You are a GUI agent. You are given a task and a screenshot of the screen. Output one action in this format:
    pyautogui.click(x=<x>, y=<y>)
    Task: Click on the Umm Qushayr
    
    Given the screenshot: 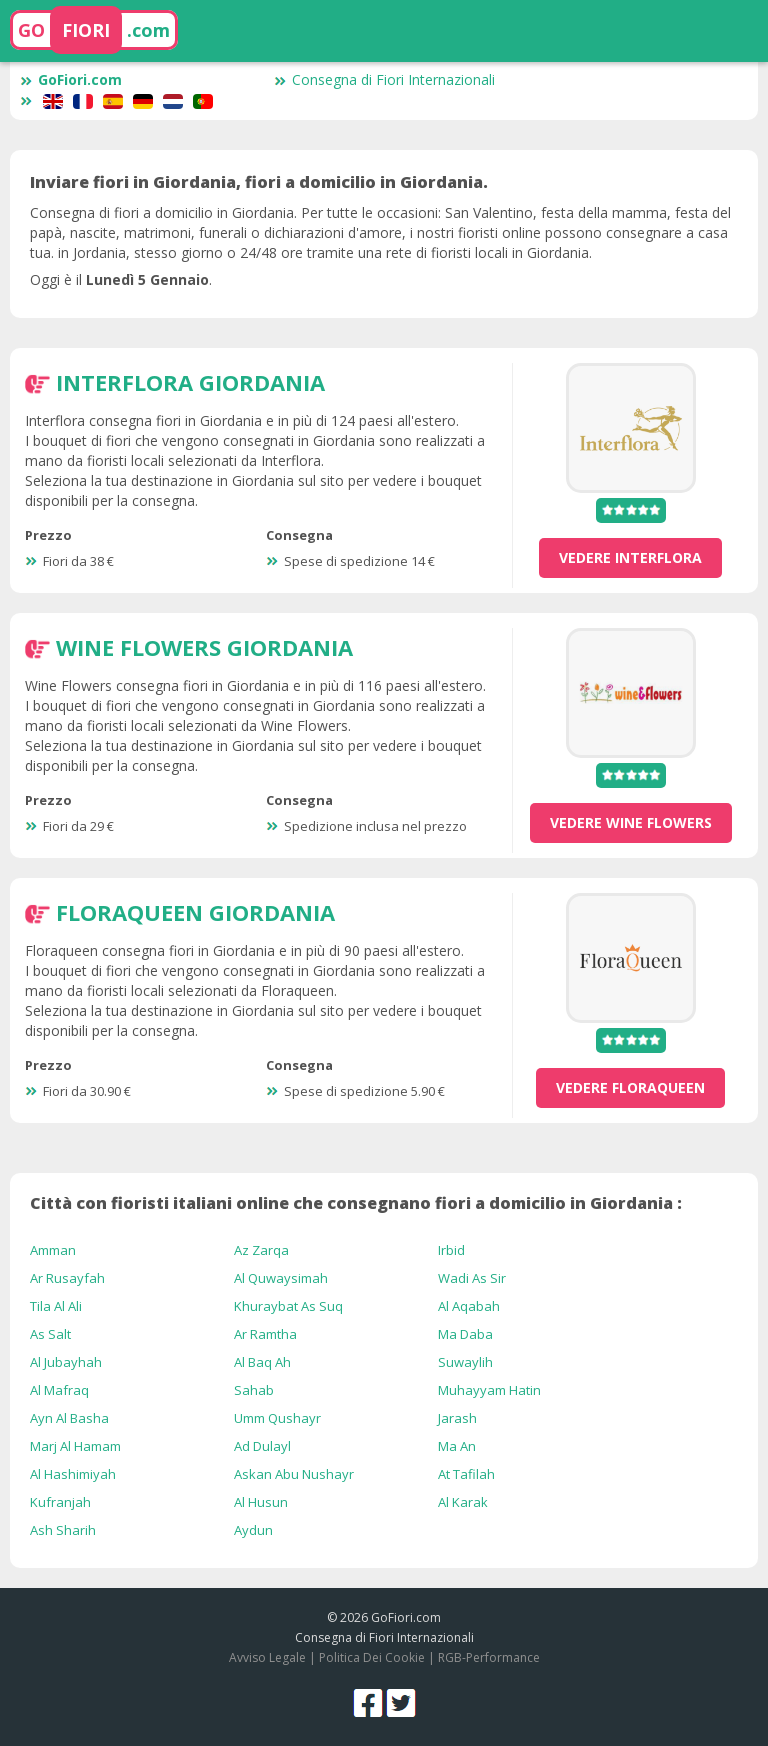 What is the action you would take?
    pyautogui.click(x=277, y=1418)
    